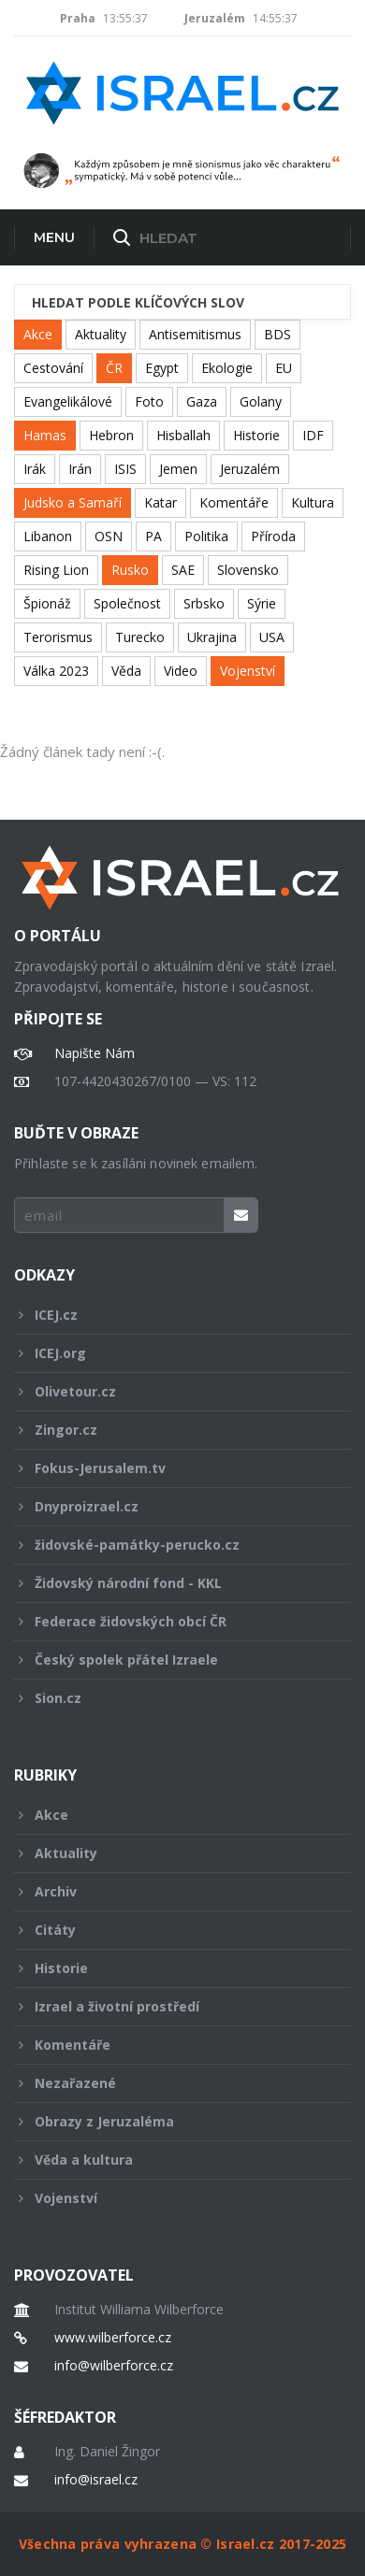 This screenshot has width=365, height=2576. What do you see at coordinates (170, 1315) in the screenshot?
I see `ICEJ.cz` at bounding box center [170, 1315].